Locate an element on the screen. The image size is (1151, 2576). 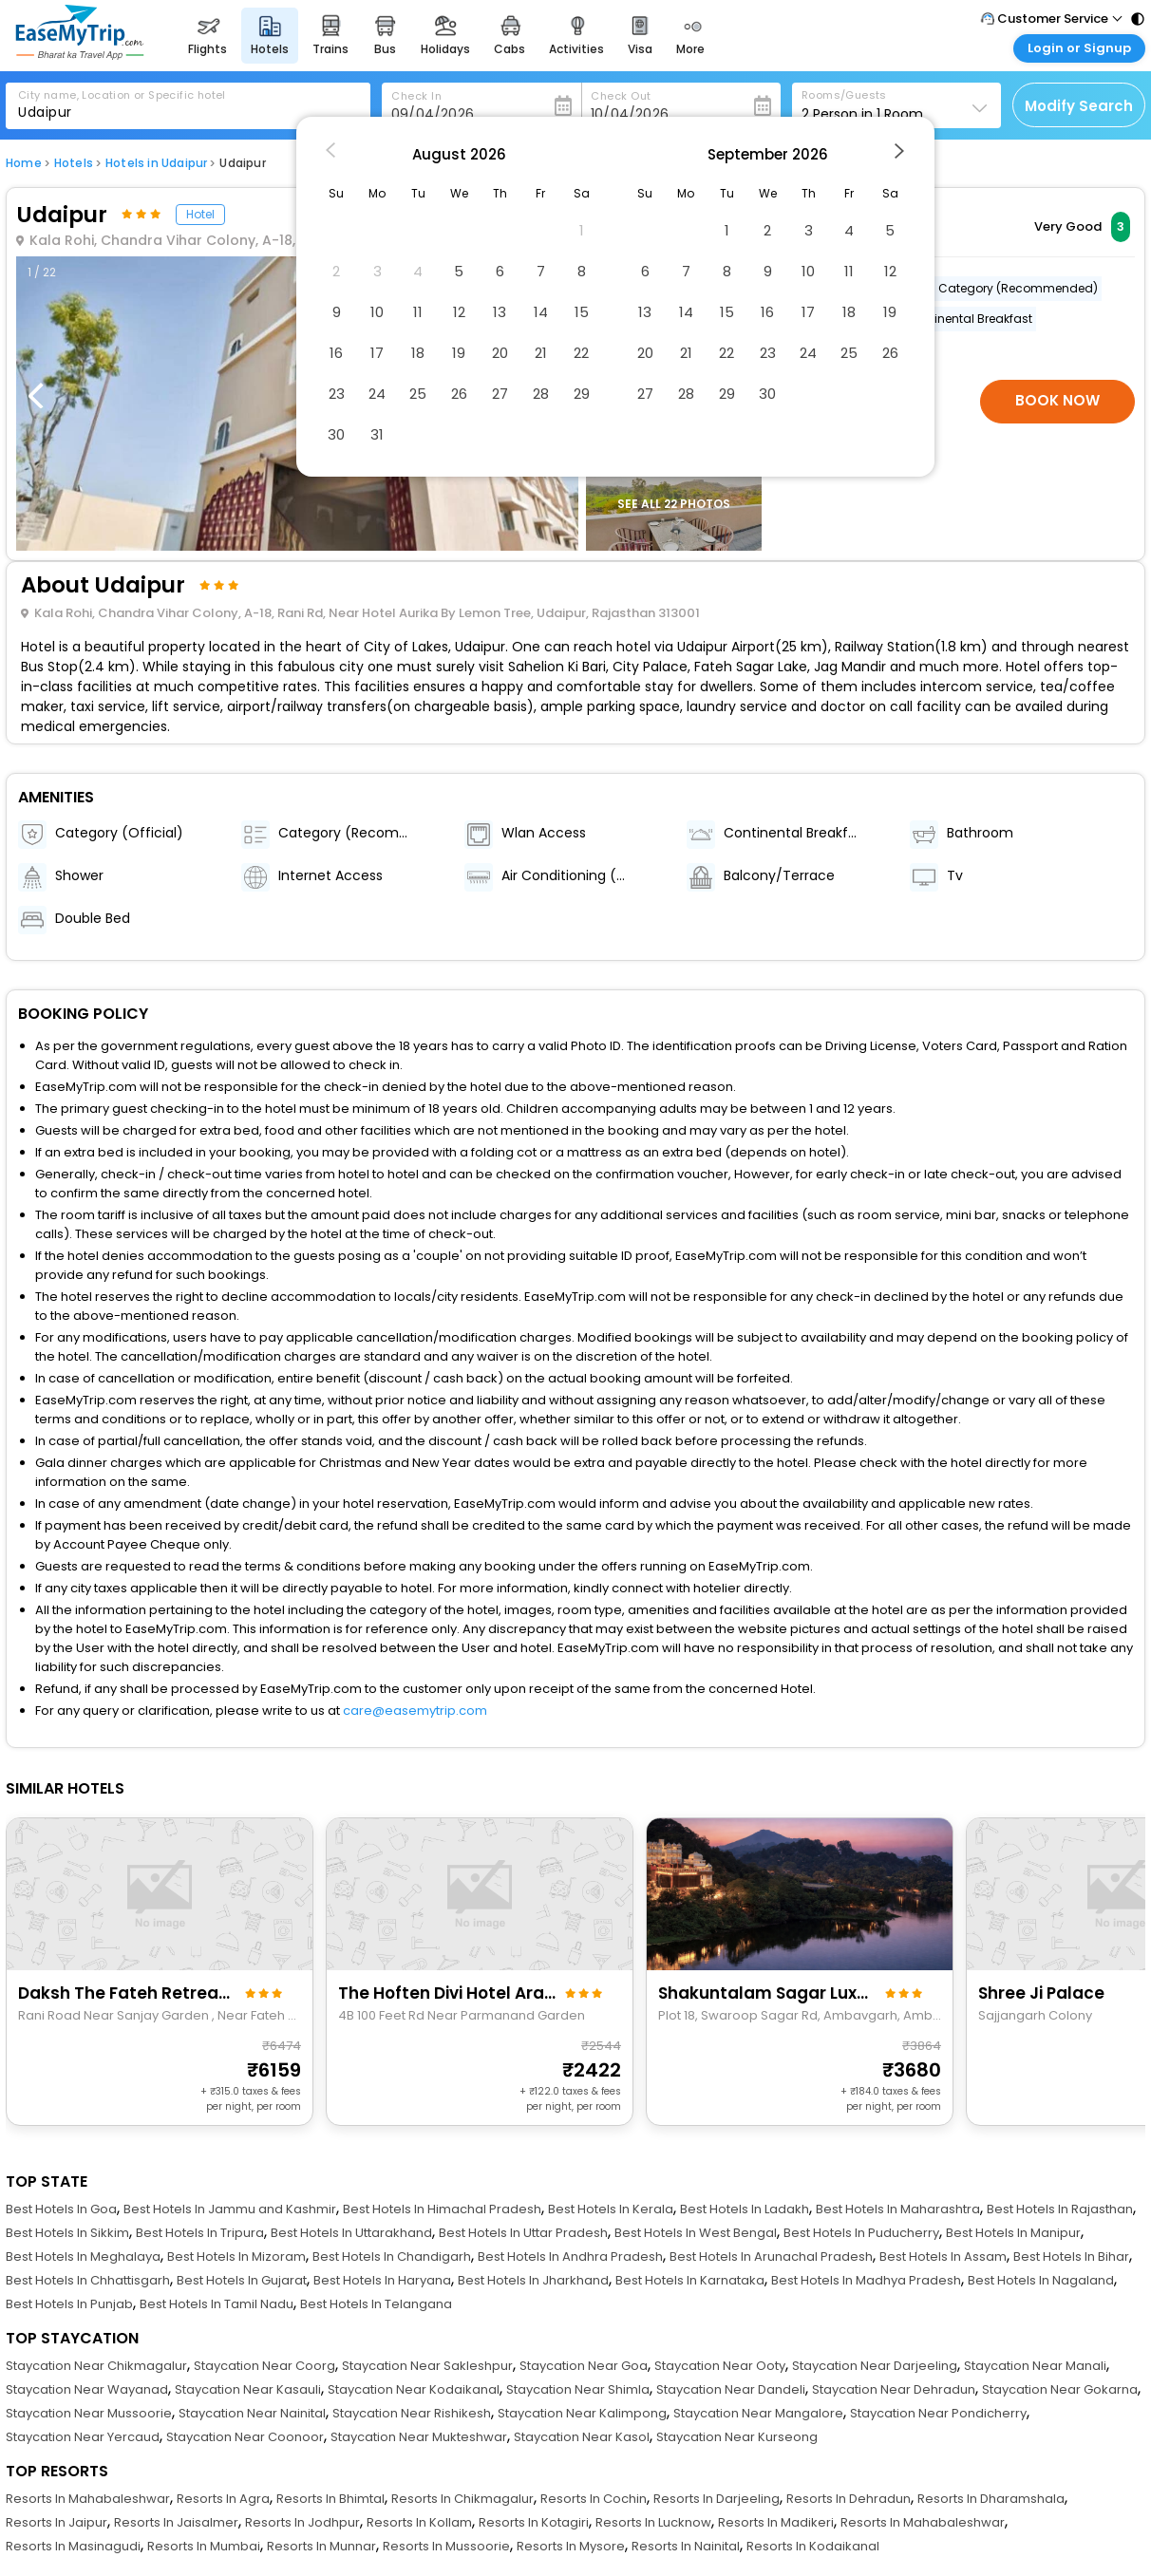
Resorts In Jaipur is located at coordinates (56, 2522).